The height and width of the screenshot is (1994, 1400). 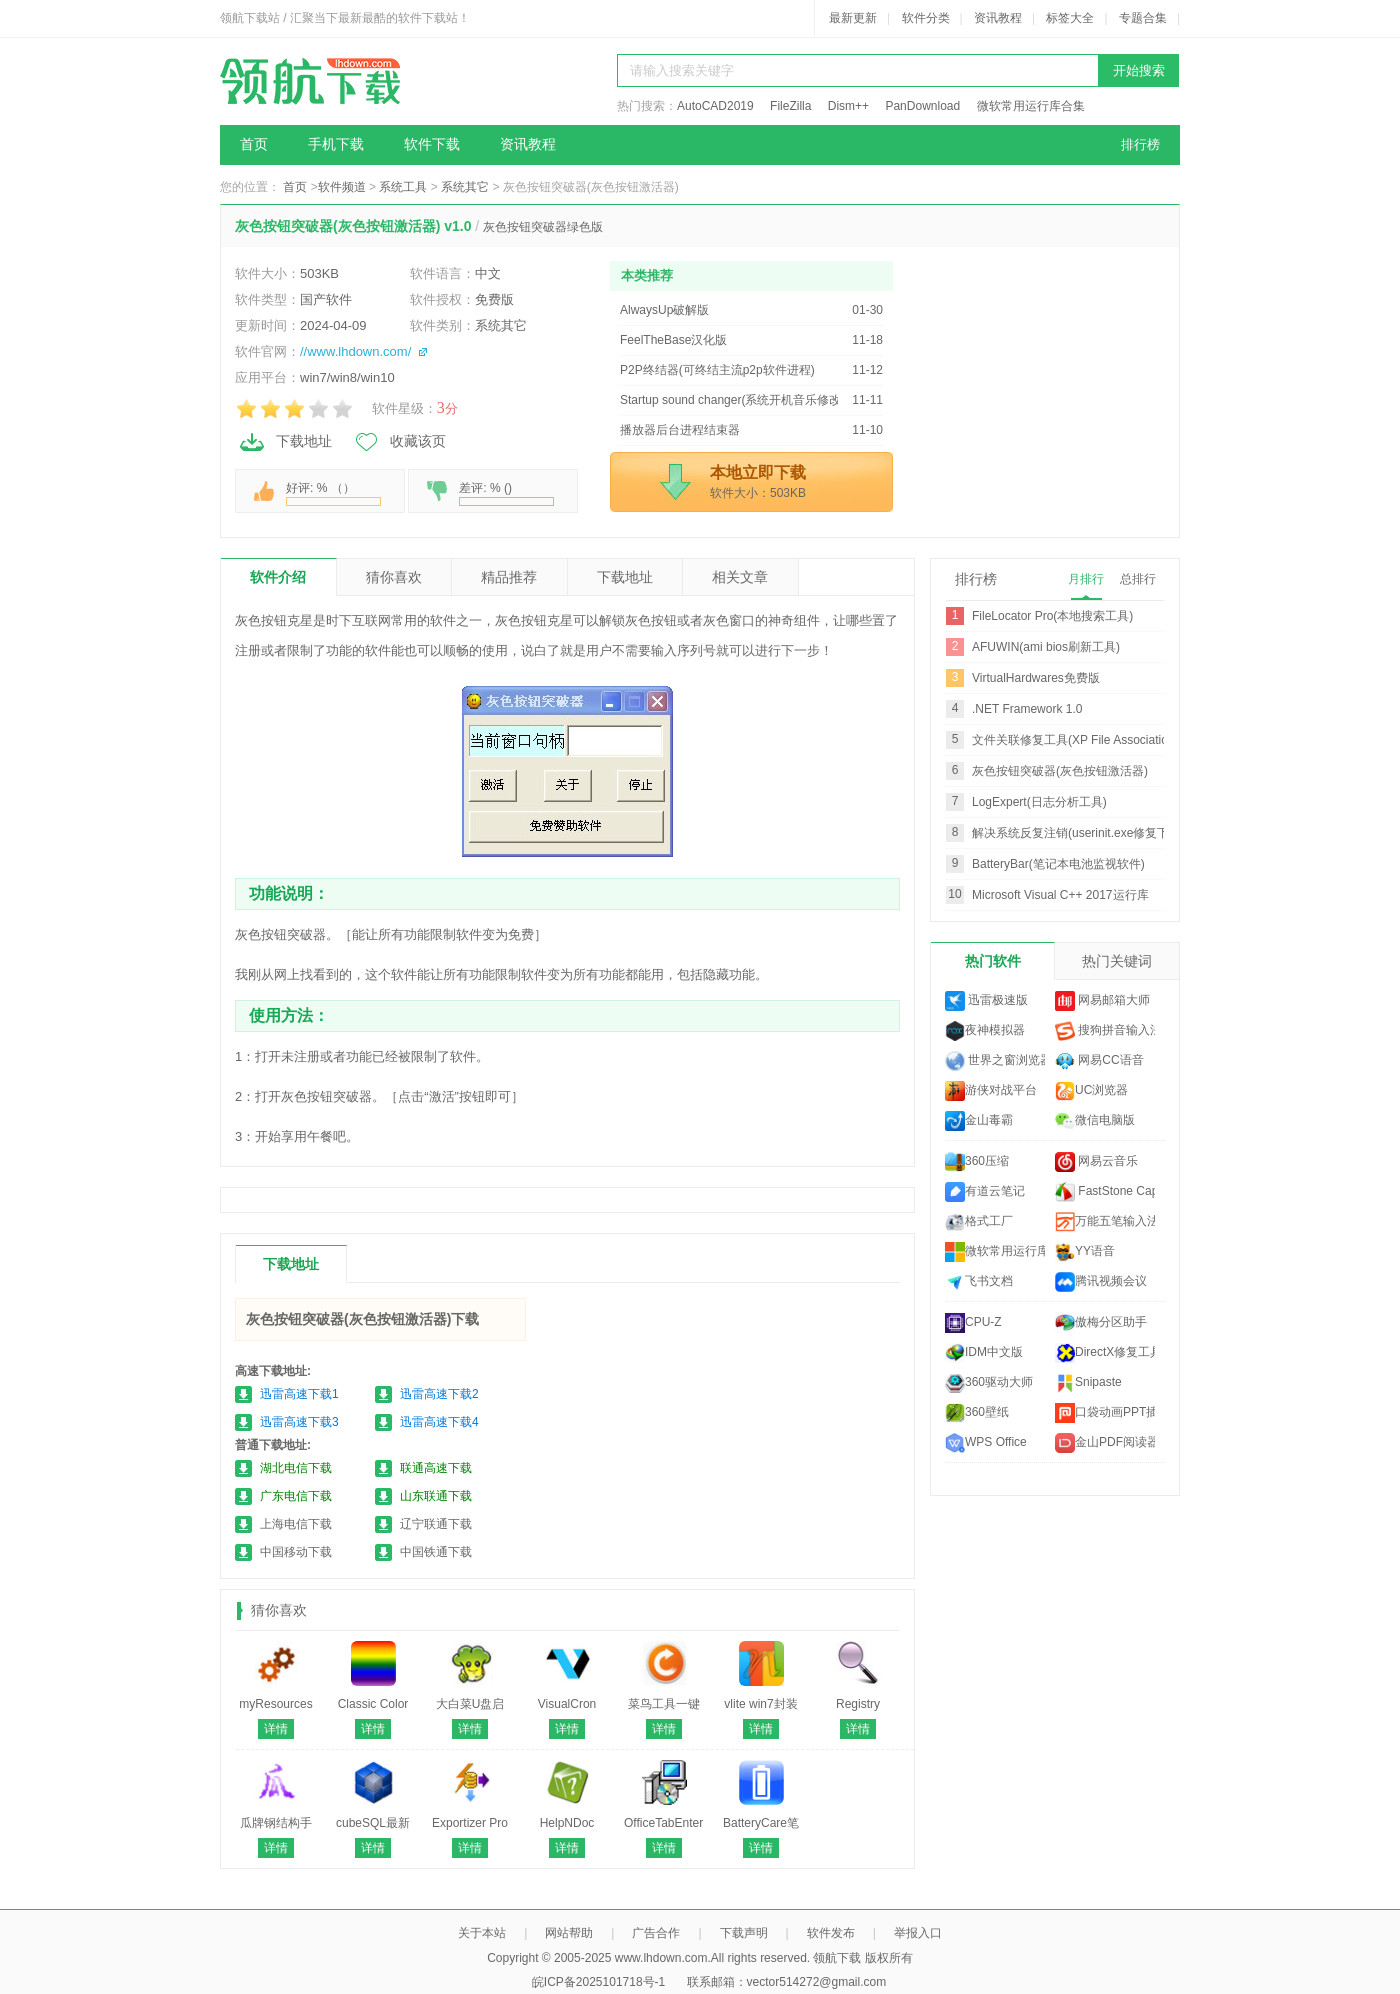 I want to click on 腾讯视频会议, so click(x=1101, y=1282).